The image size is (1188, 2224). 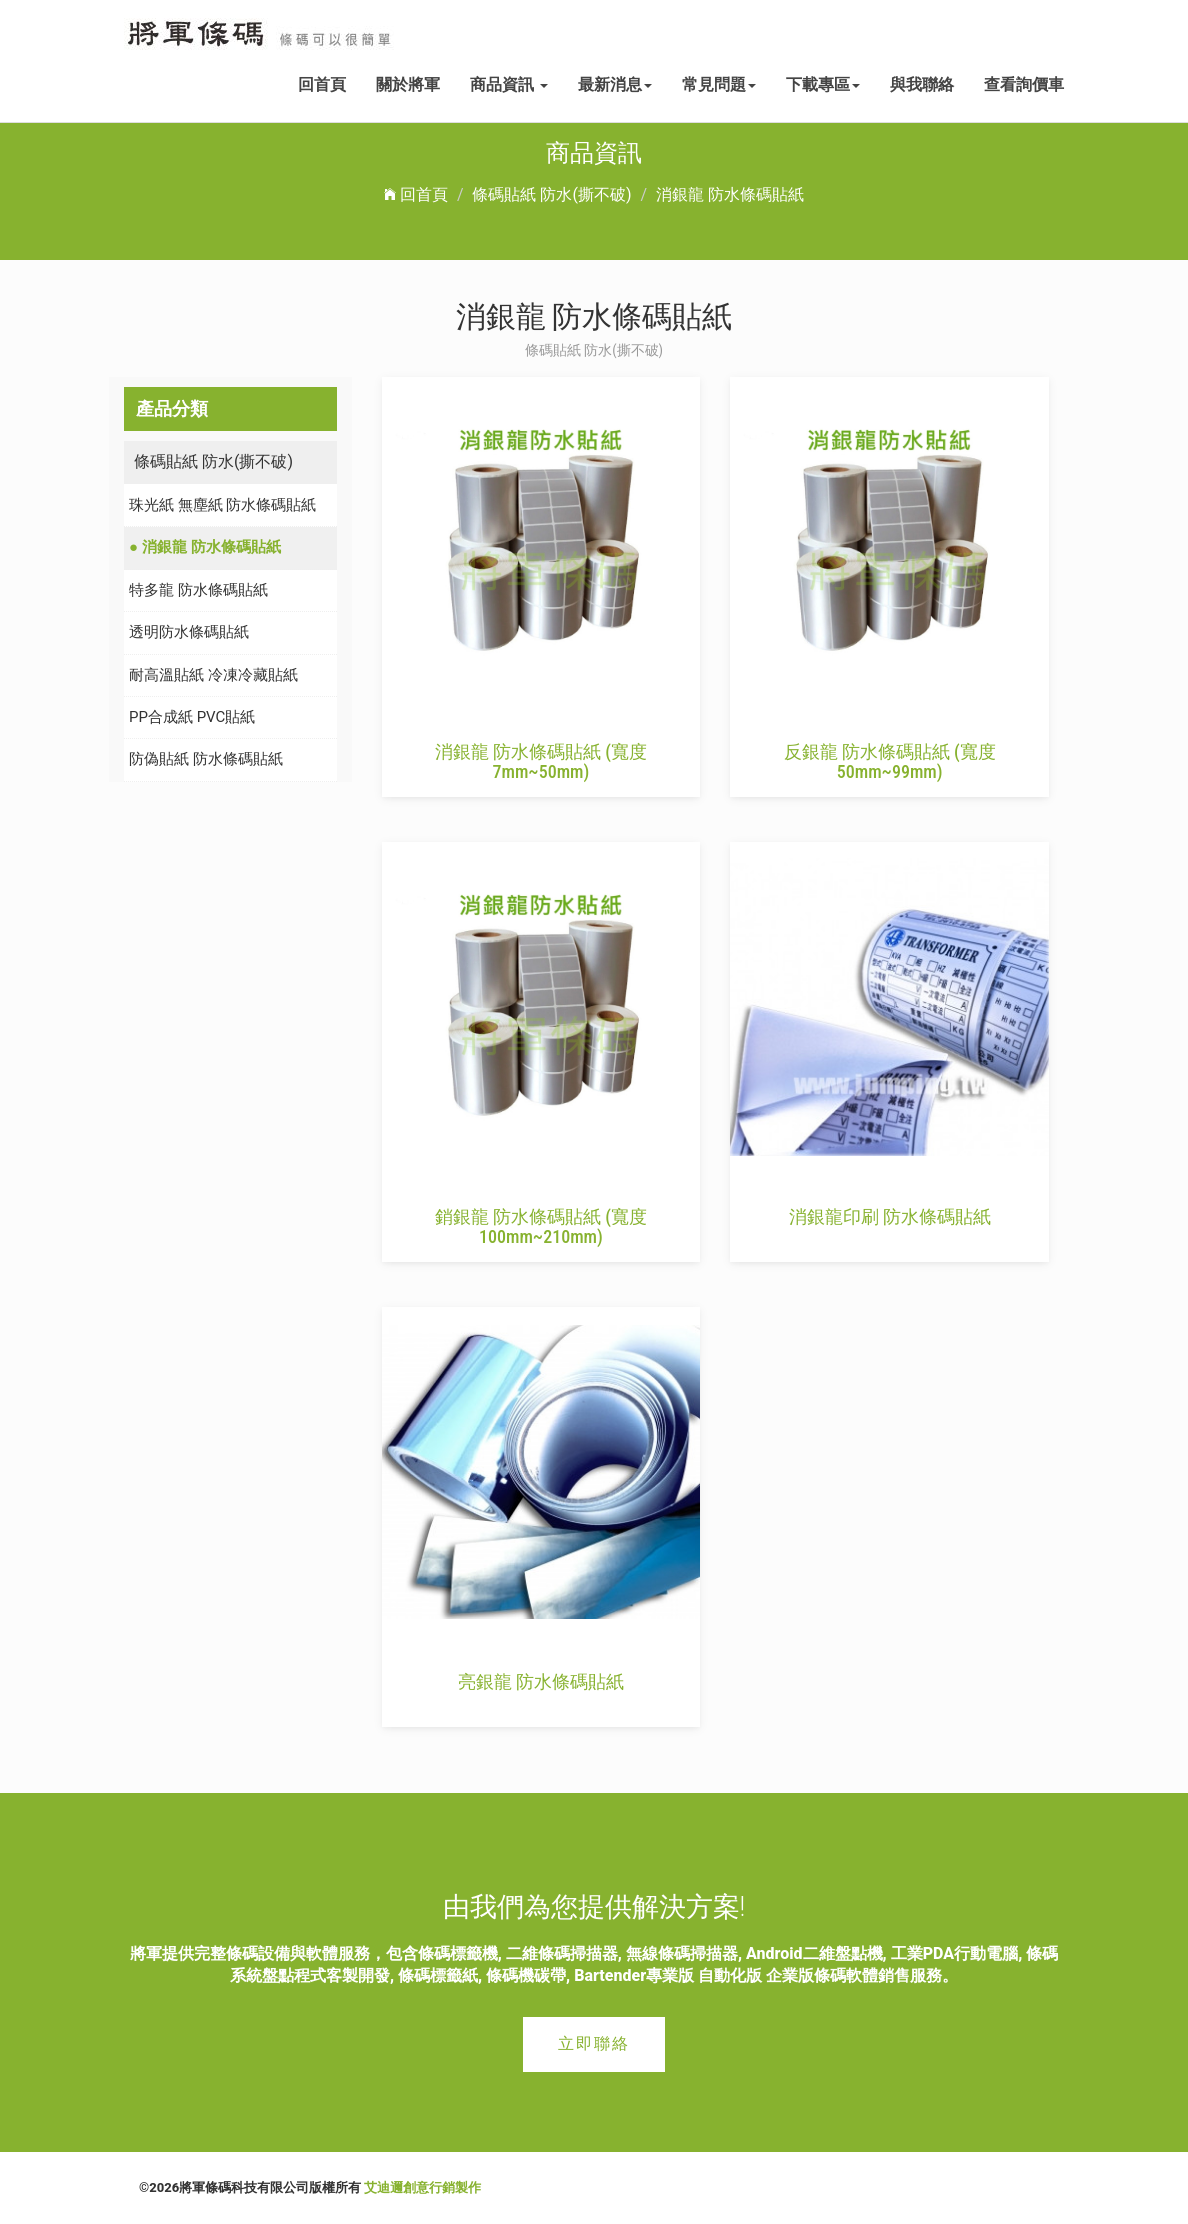 I want to click on 最新消息, so click(x=615, y=84).